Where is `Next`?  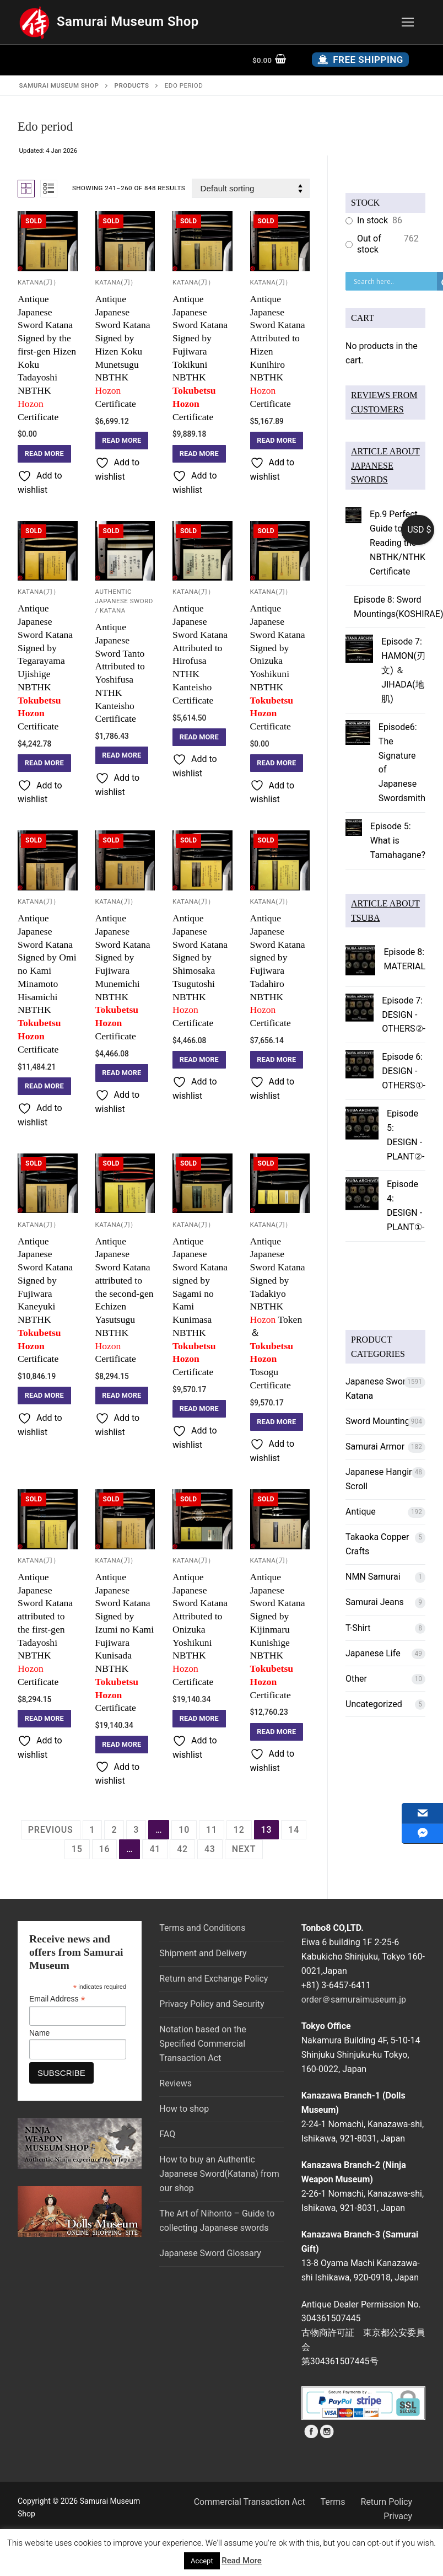
Next is located at coordinates (244, 1849).